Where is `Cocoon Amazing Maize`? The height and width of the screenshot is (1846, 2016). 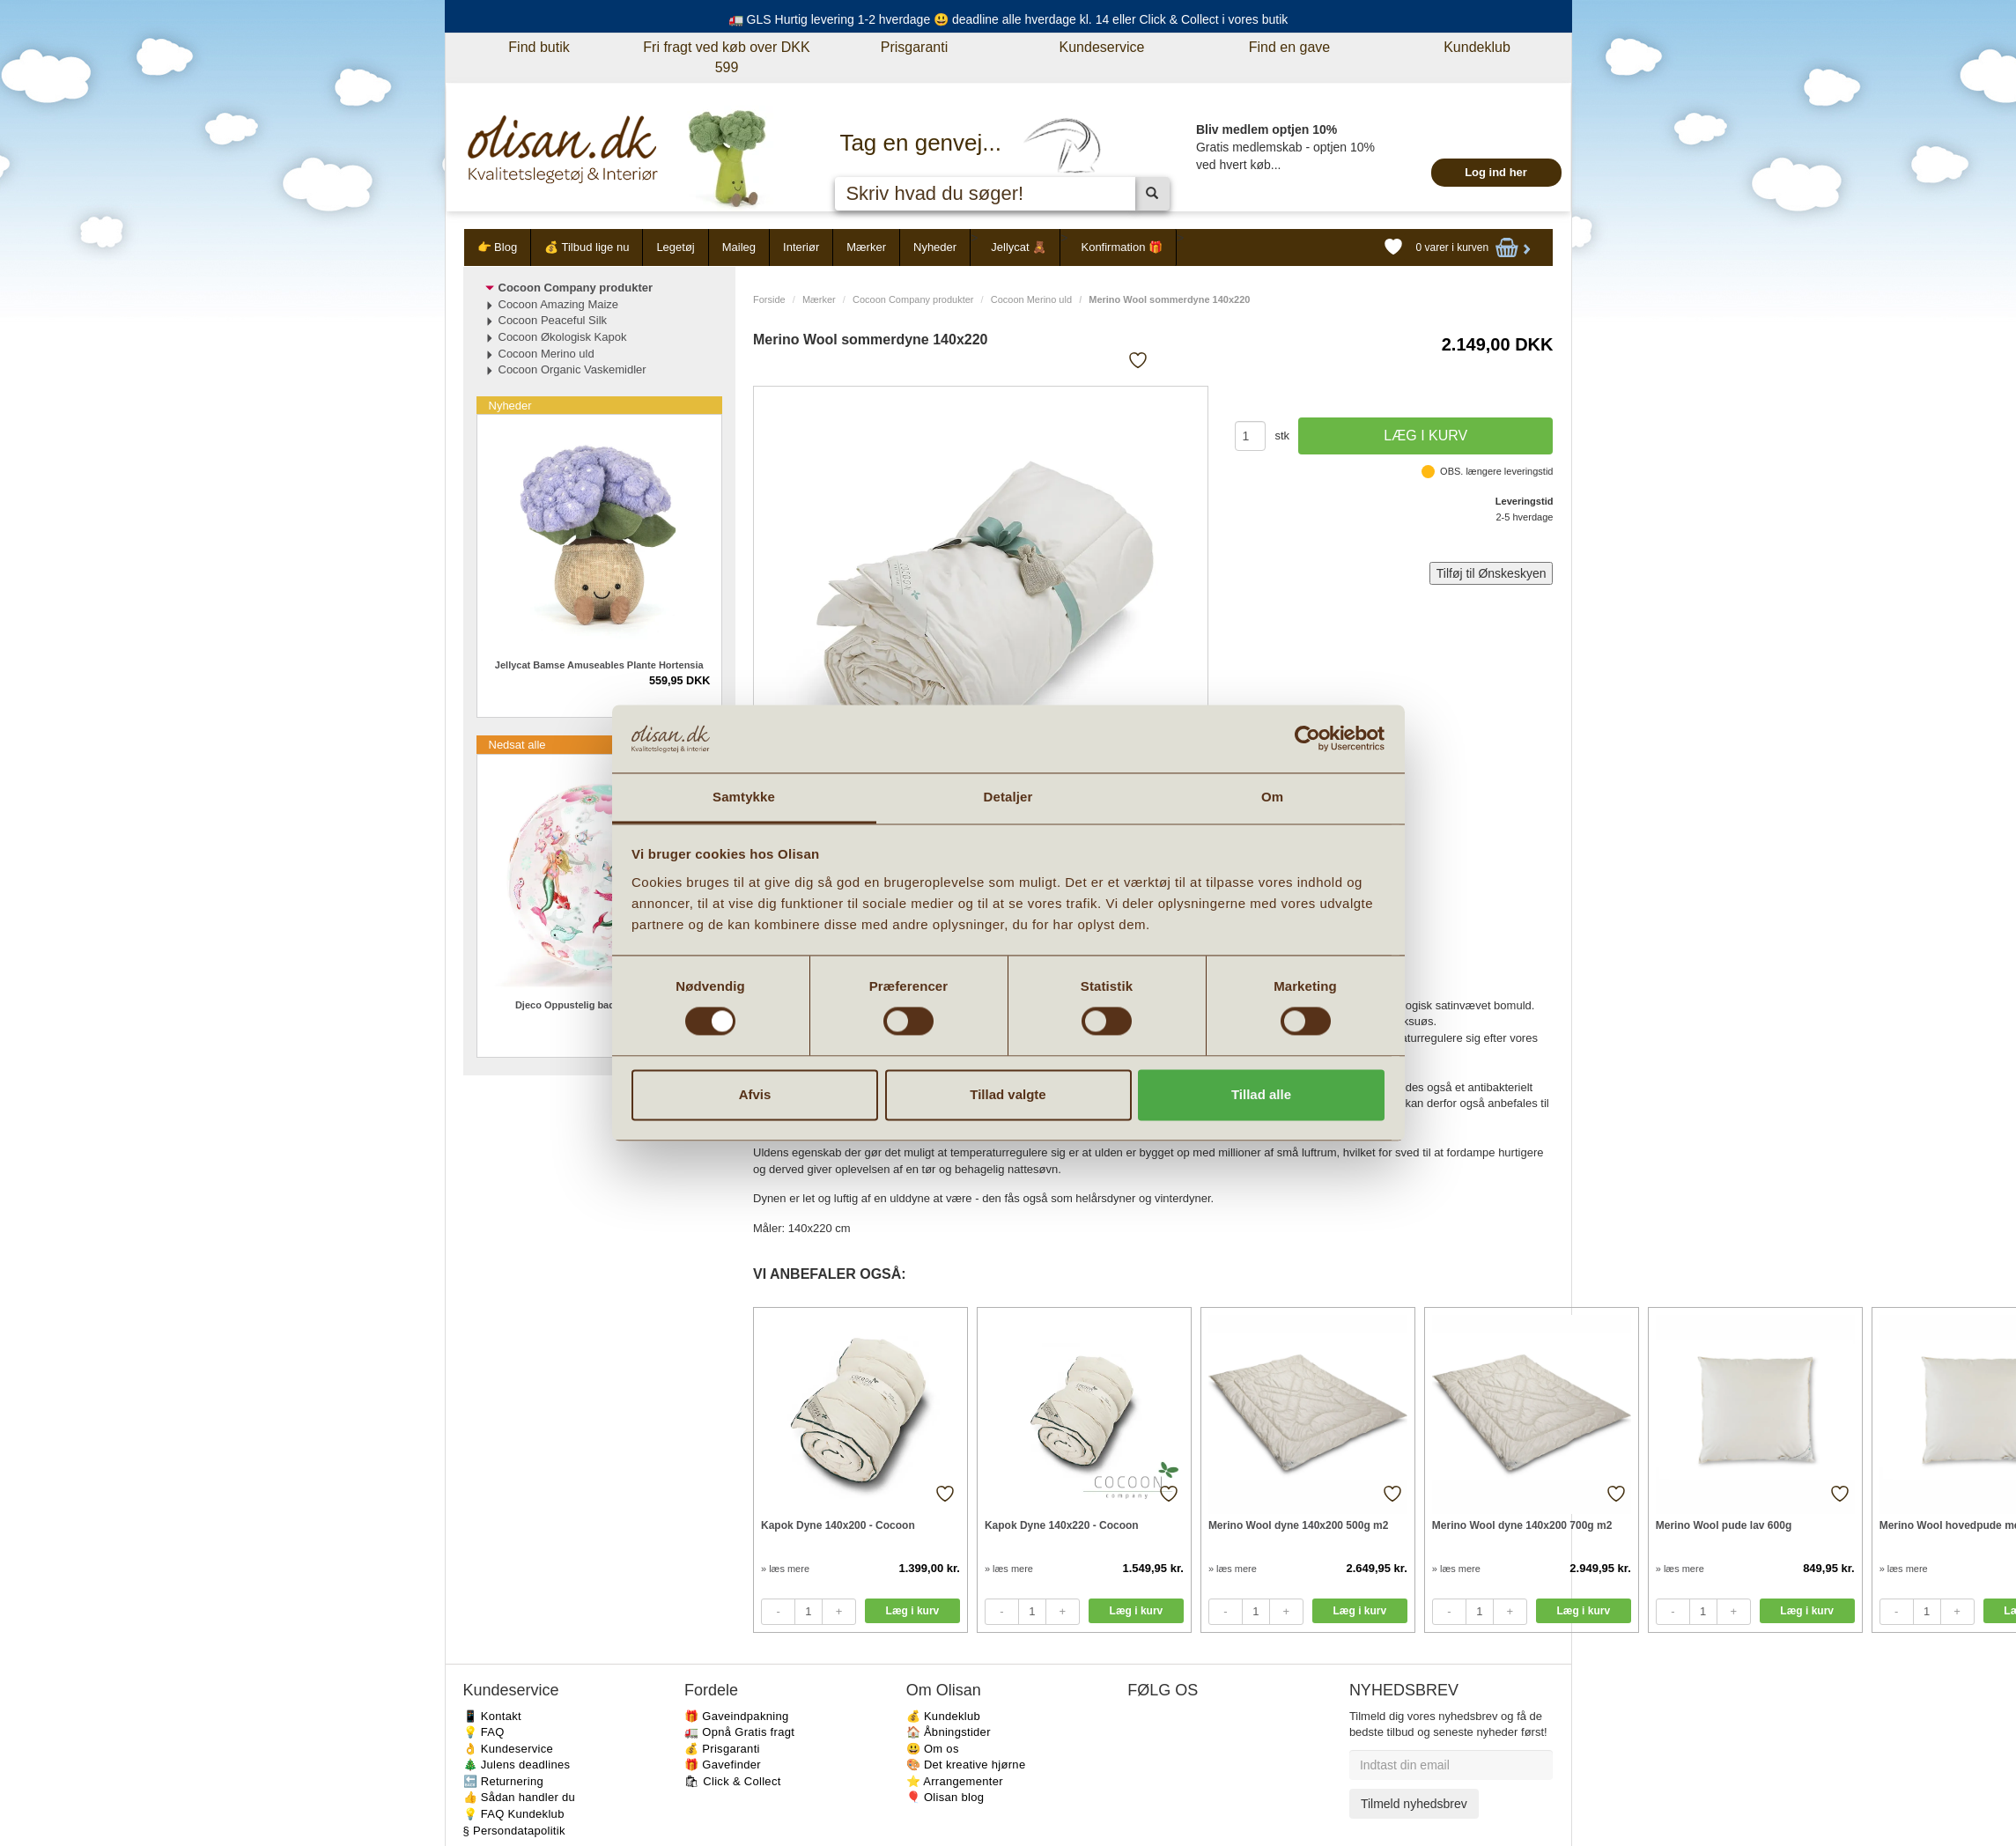
Cocoon Amazing Maize is located at coordinates (558, 304).